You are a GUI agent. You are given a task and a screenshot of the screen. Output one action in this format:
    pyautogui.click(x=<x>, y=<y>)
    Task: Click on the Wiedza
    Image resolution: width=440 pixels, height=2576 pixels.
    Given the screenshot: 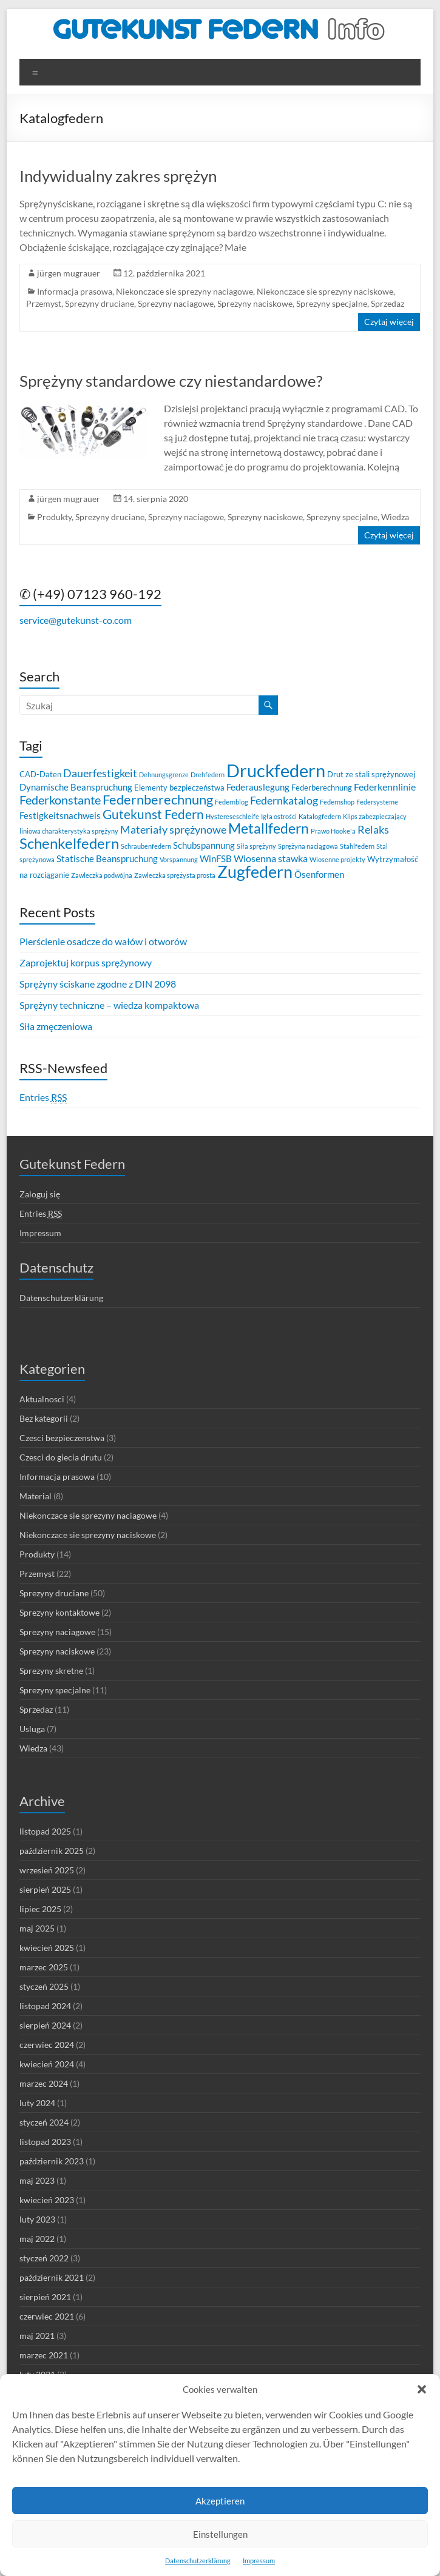 What is the action you would take?
    pyautogui.click(x=395, y=517)
    